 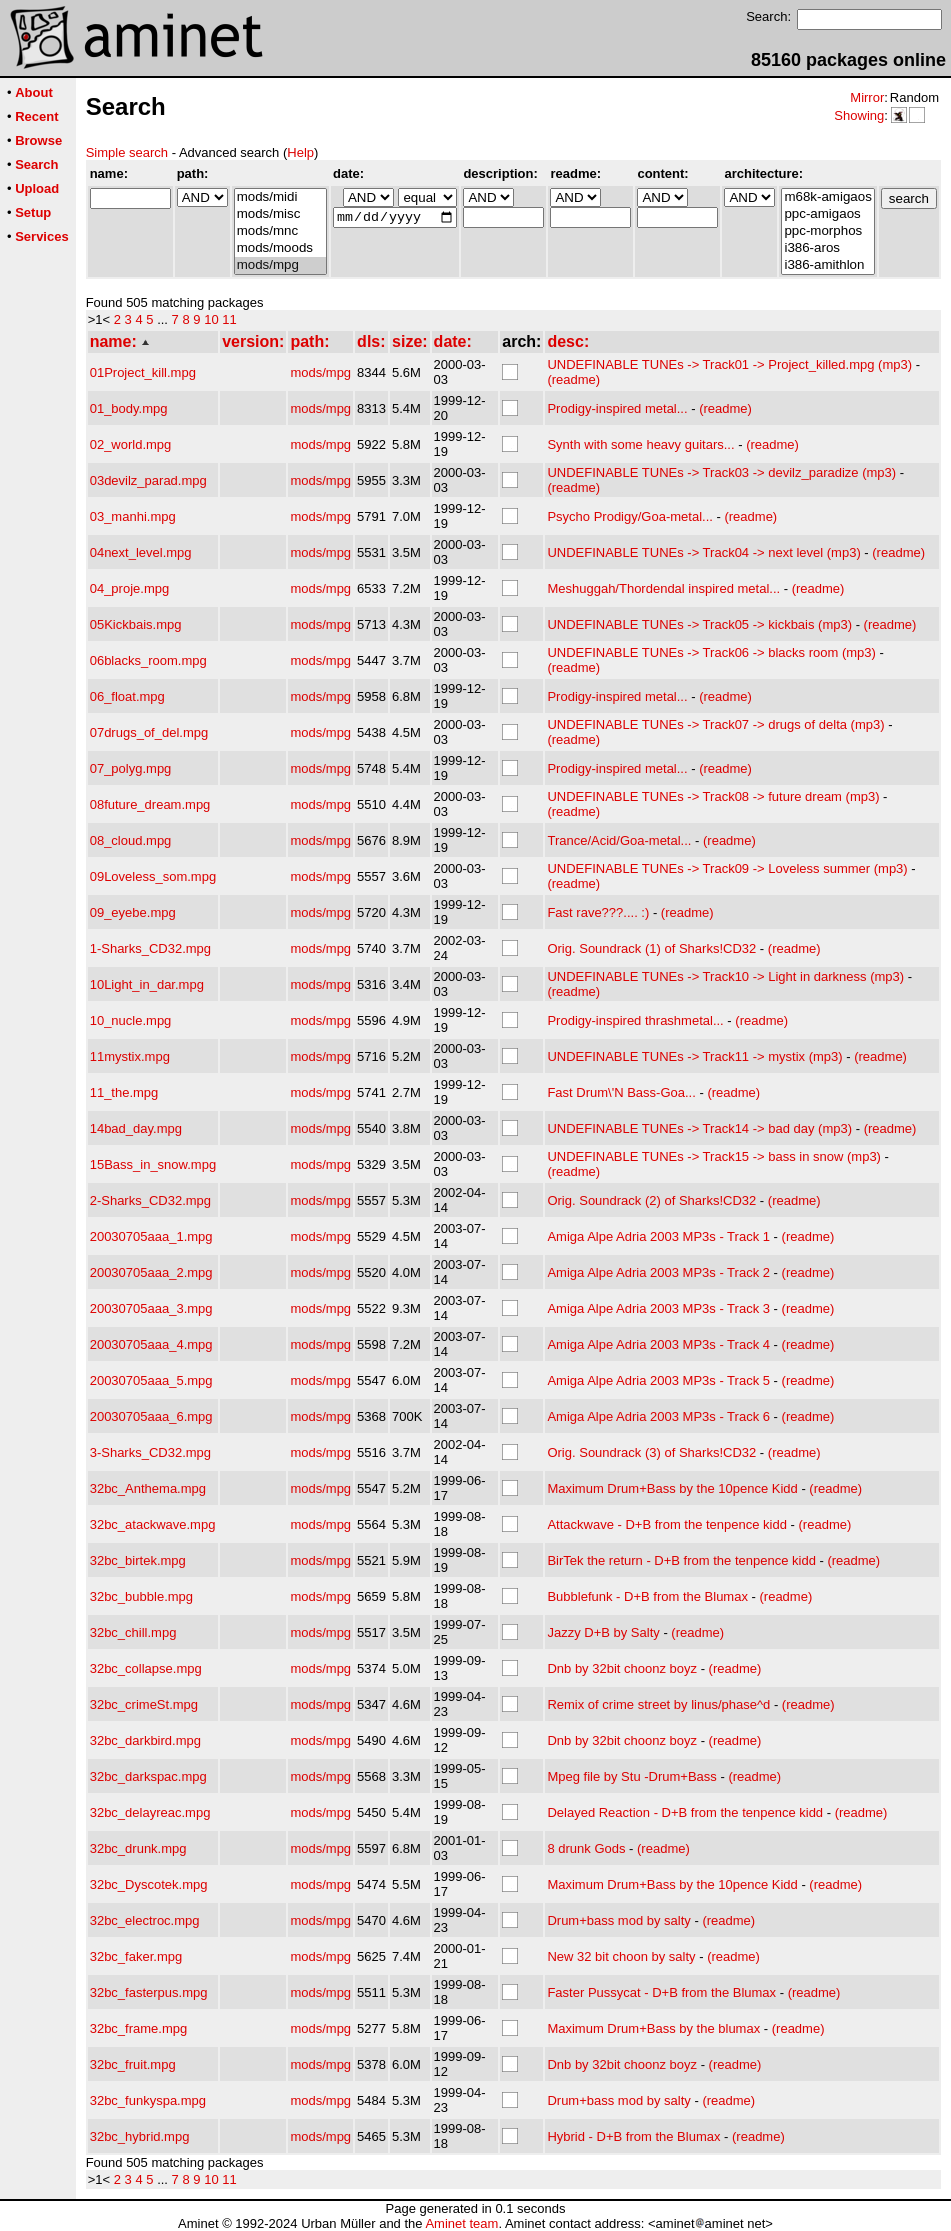 What do you see at coordinates (138, 1848) in the screenshot?
I see `32bc_drunk.mpg` at bounding box center [138, 1848].